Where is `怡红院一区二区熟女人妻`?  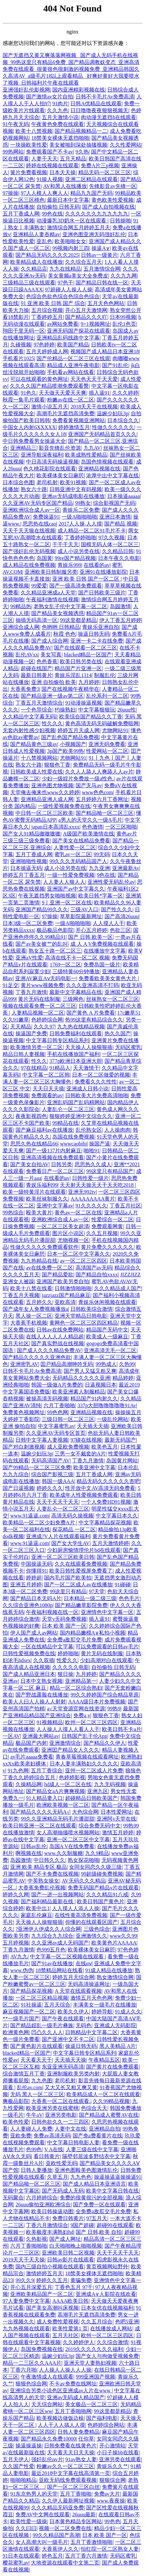 怡红院一区二区熟女人妻 is located at coordinates (110, 2549).